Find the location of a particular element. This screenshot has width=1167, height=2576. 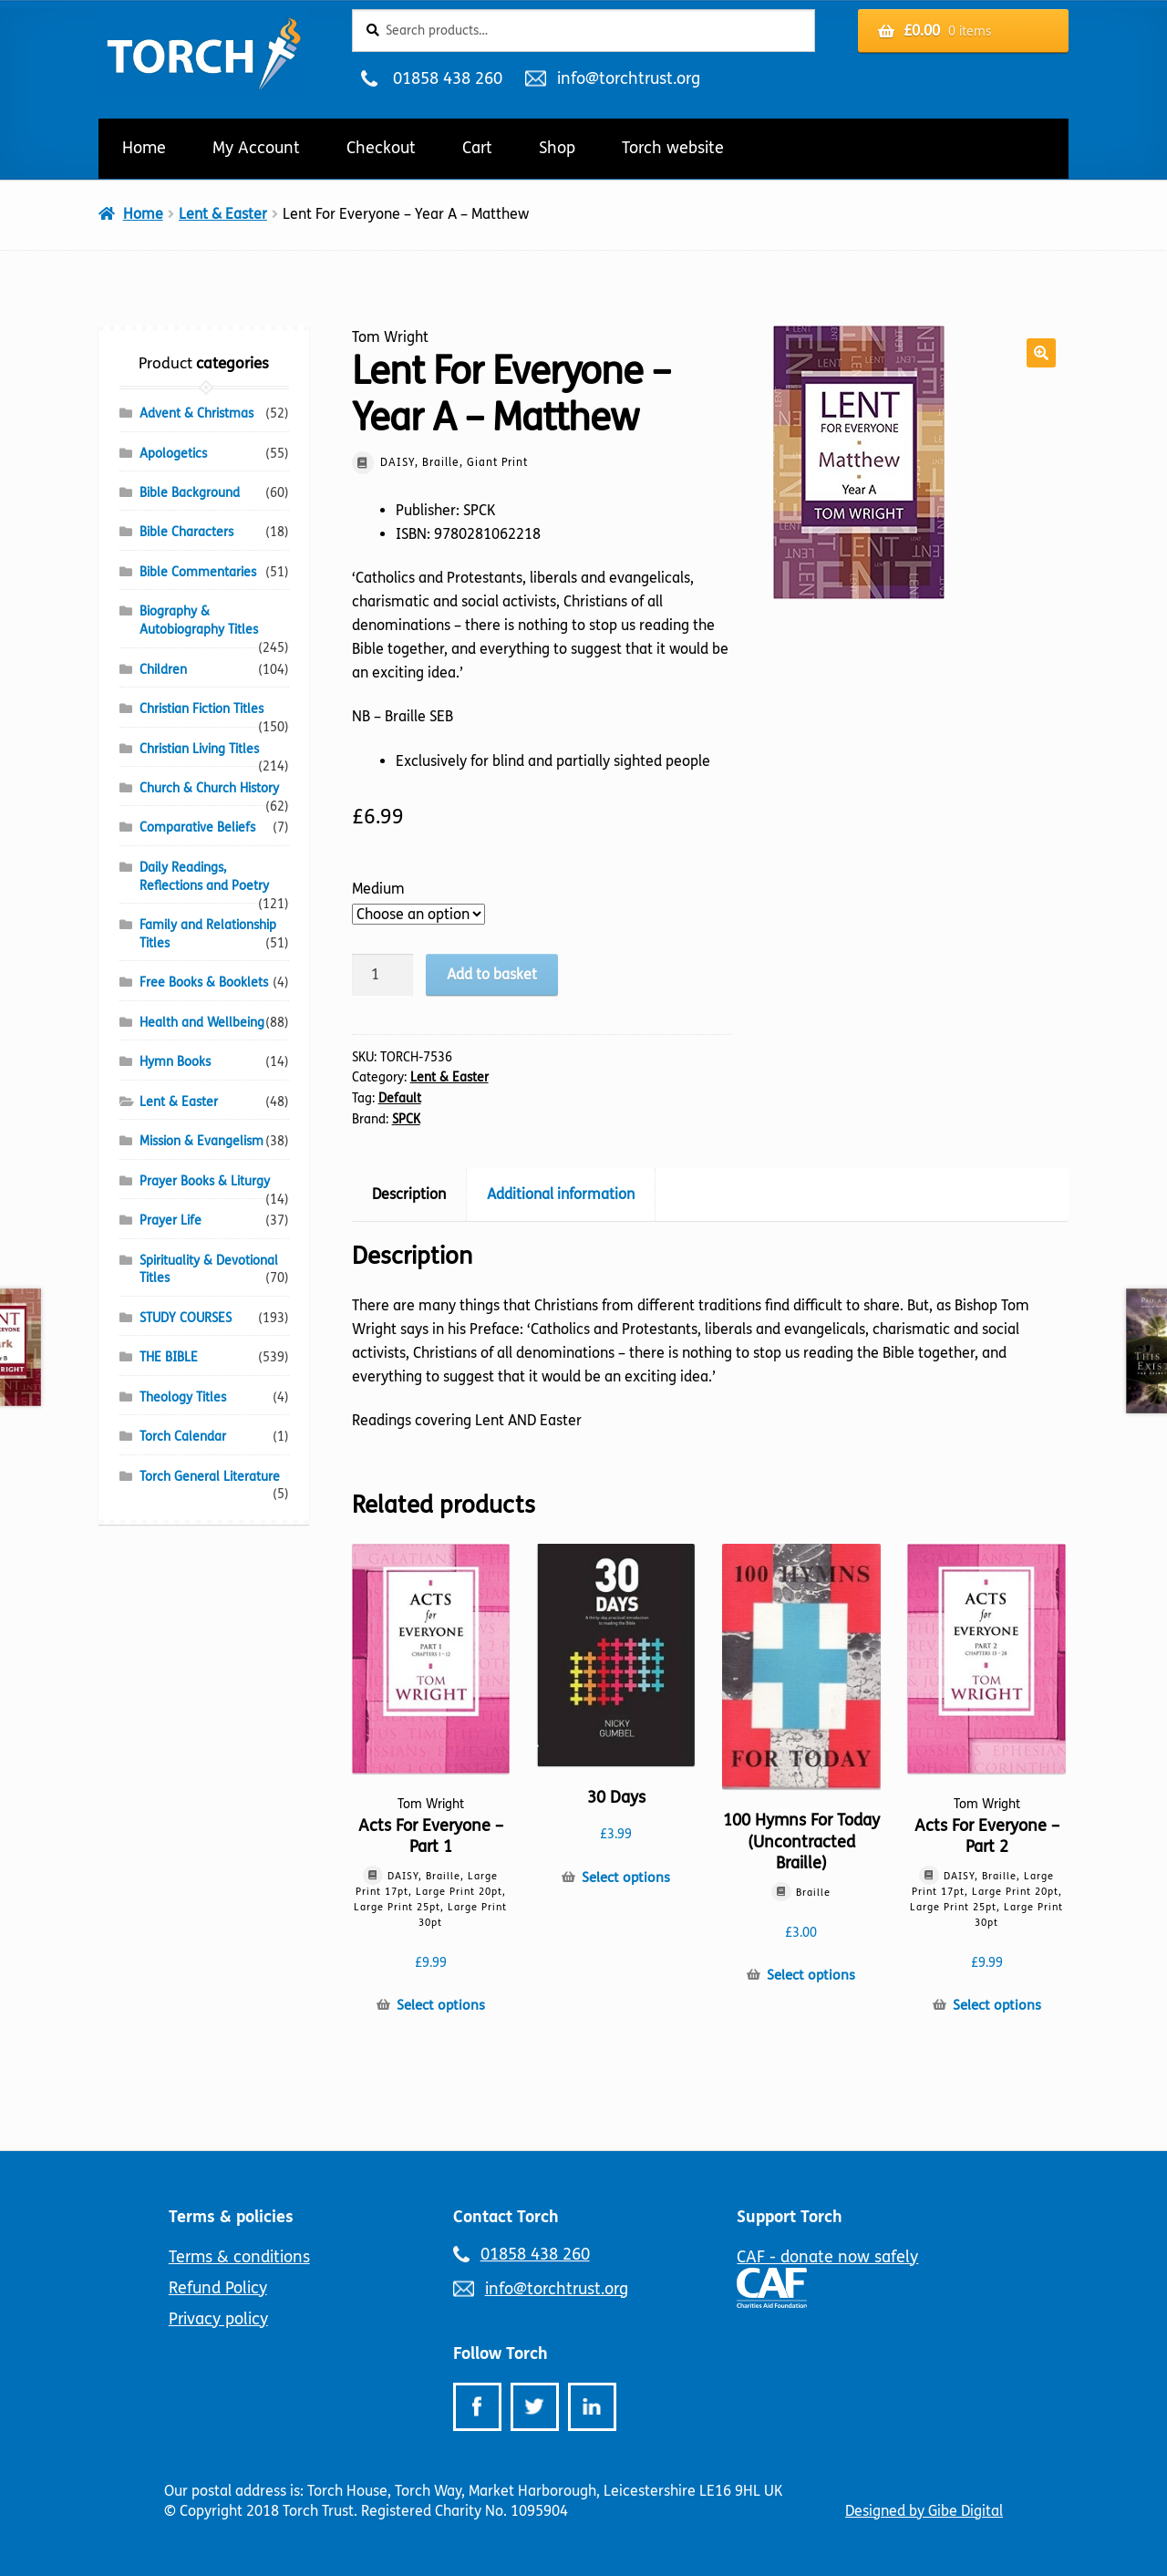

[Product quantity] is located at coordinates (383, 975).